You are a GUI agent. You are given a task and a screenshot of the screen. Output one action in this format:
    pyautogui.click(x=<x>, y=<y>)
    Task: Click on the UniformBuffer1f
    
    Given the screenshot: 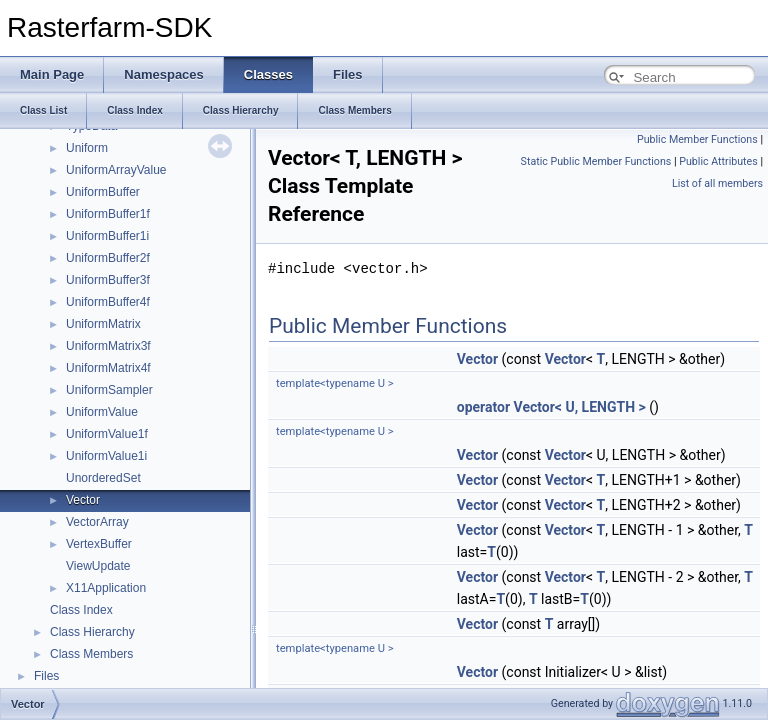 What is the action you would take?
    pyautogui.click(x=108, y=214)
    